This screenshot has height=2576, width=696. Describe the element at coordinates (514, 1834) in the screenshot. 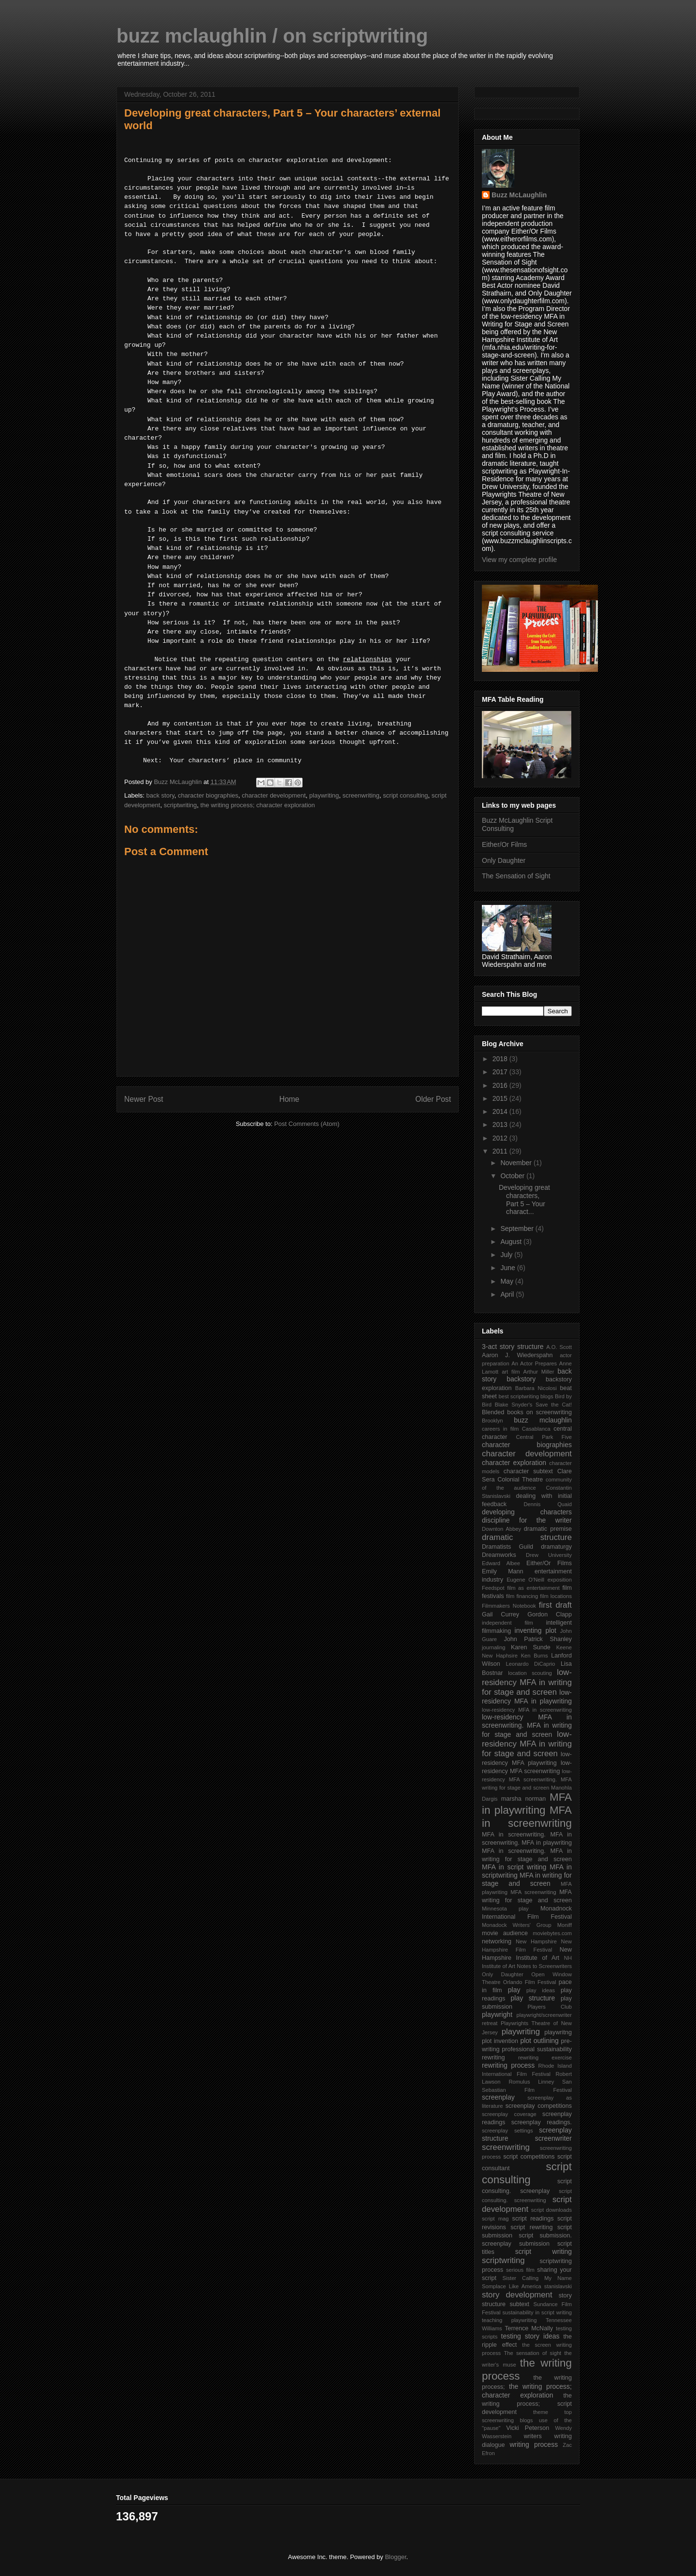

I see `MFA in screenwriting.` at that location.